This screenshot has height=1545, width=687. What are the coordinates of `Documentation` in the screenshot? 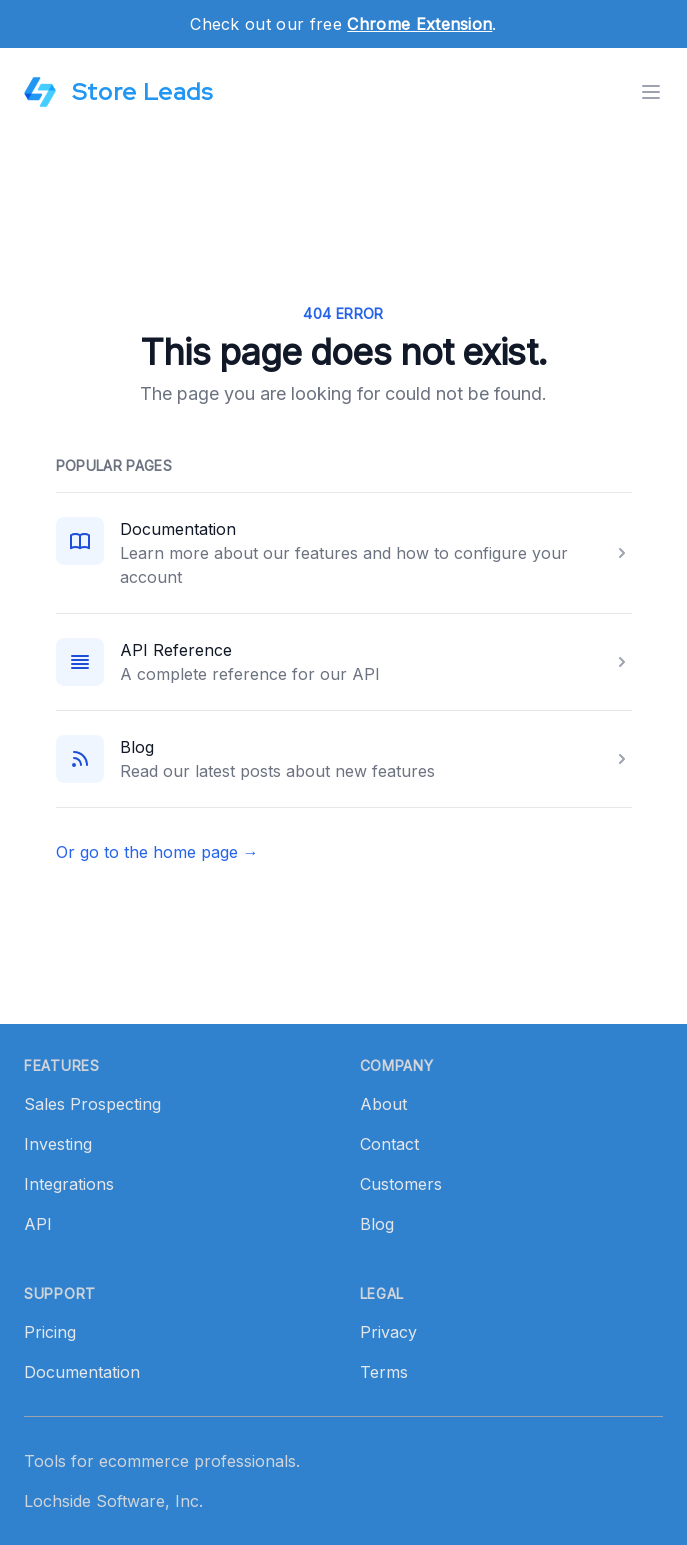 It's located at (178, 529).